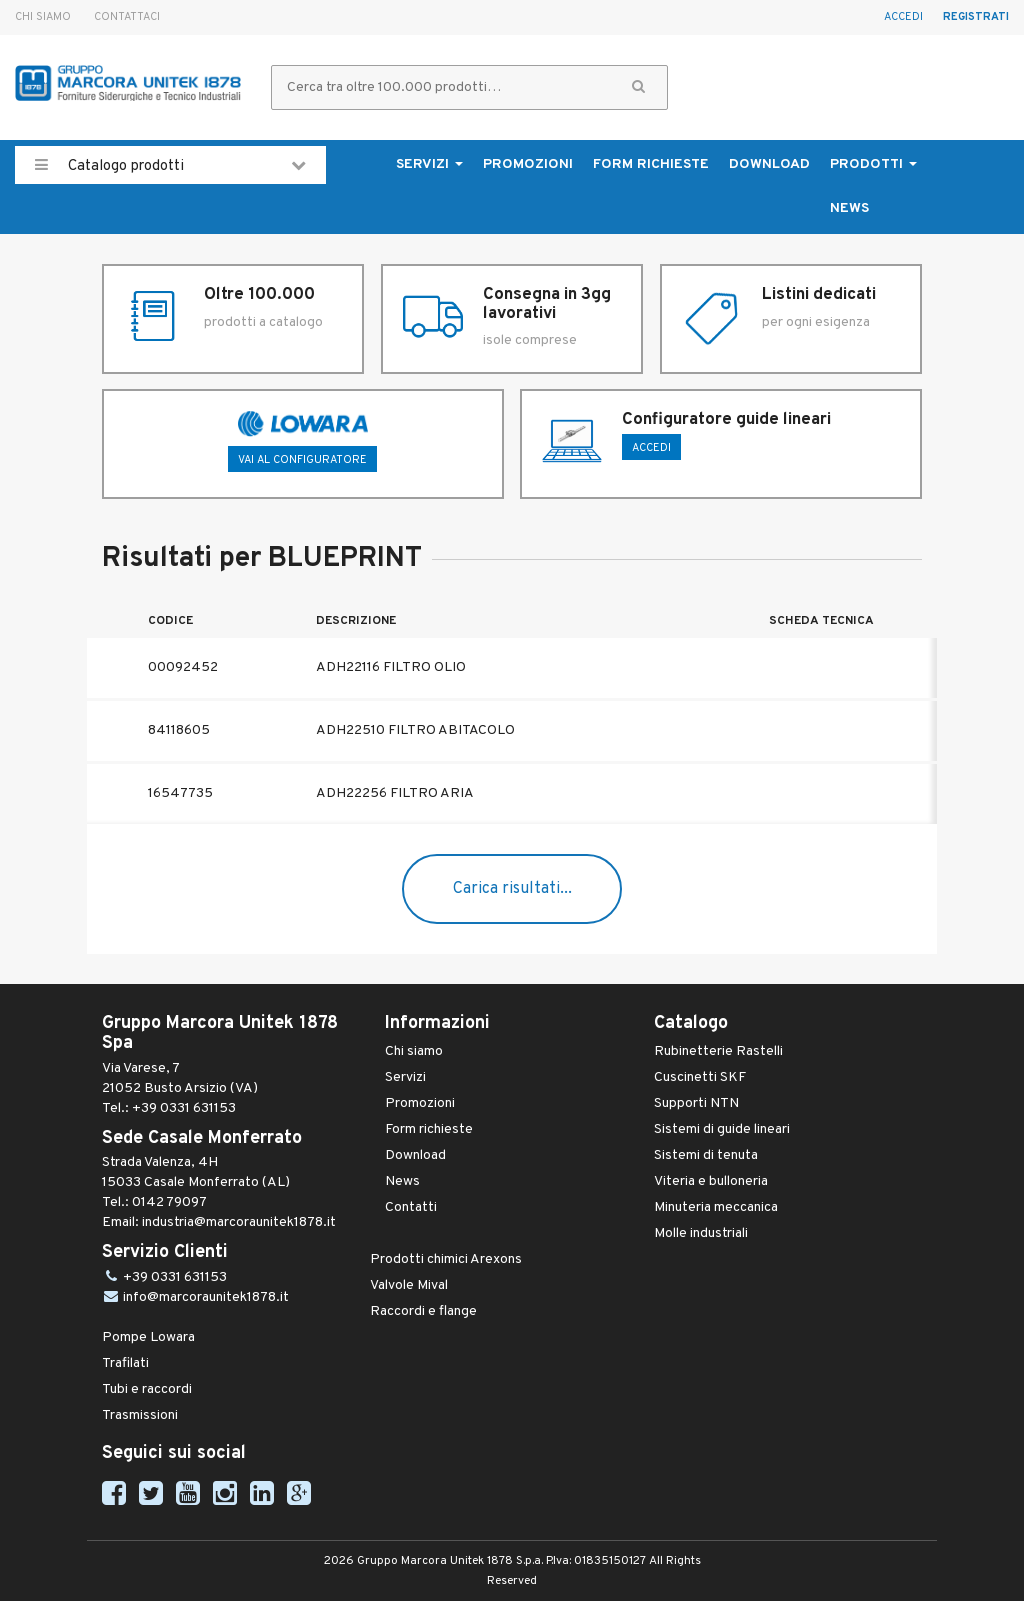 The height and width of the screenshot is (1601, 1024). I want to click on Minuteria meccanica, so click(716, 1207).